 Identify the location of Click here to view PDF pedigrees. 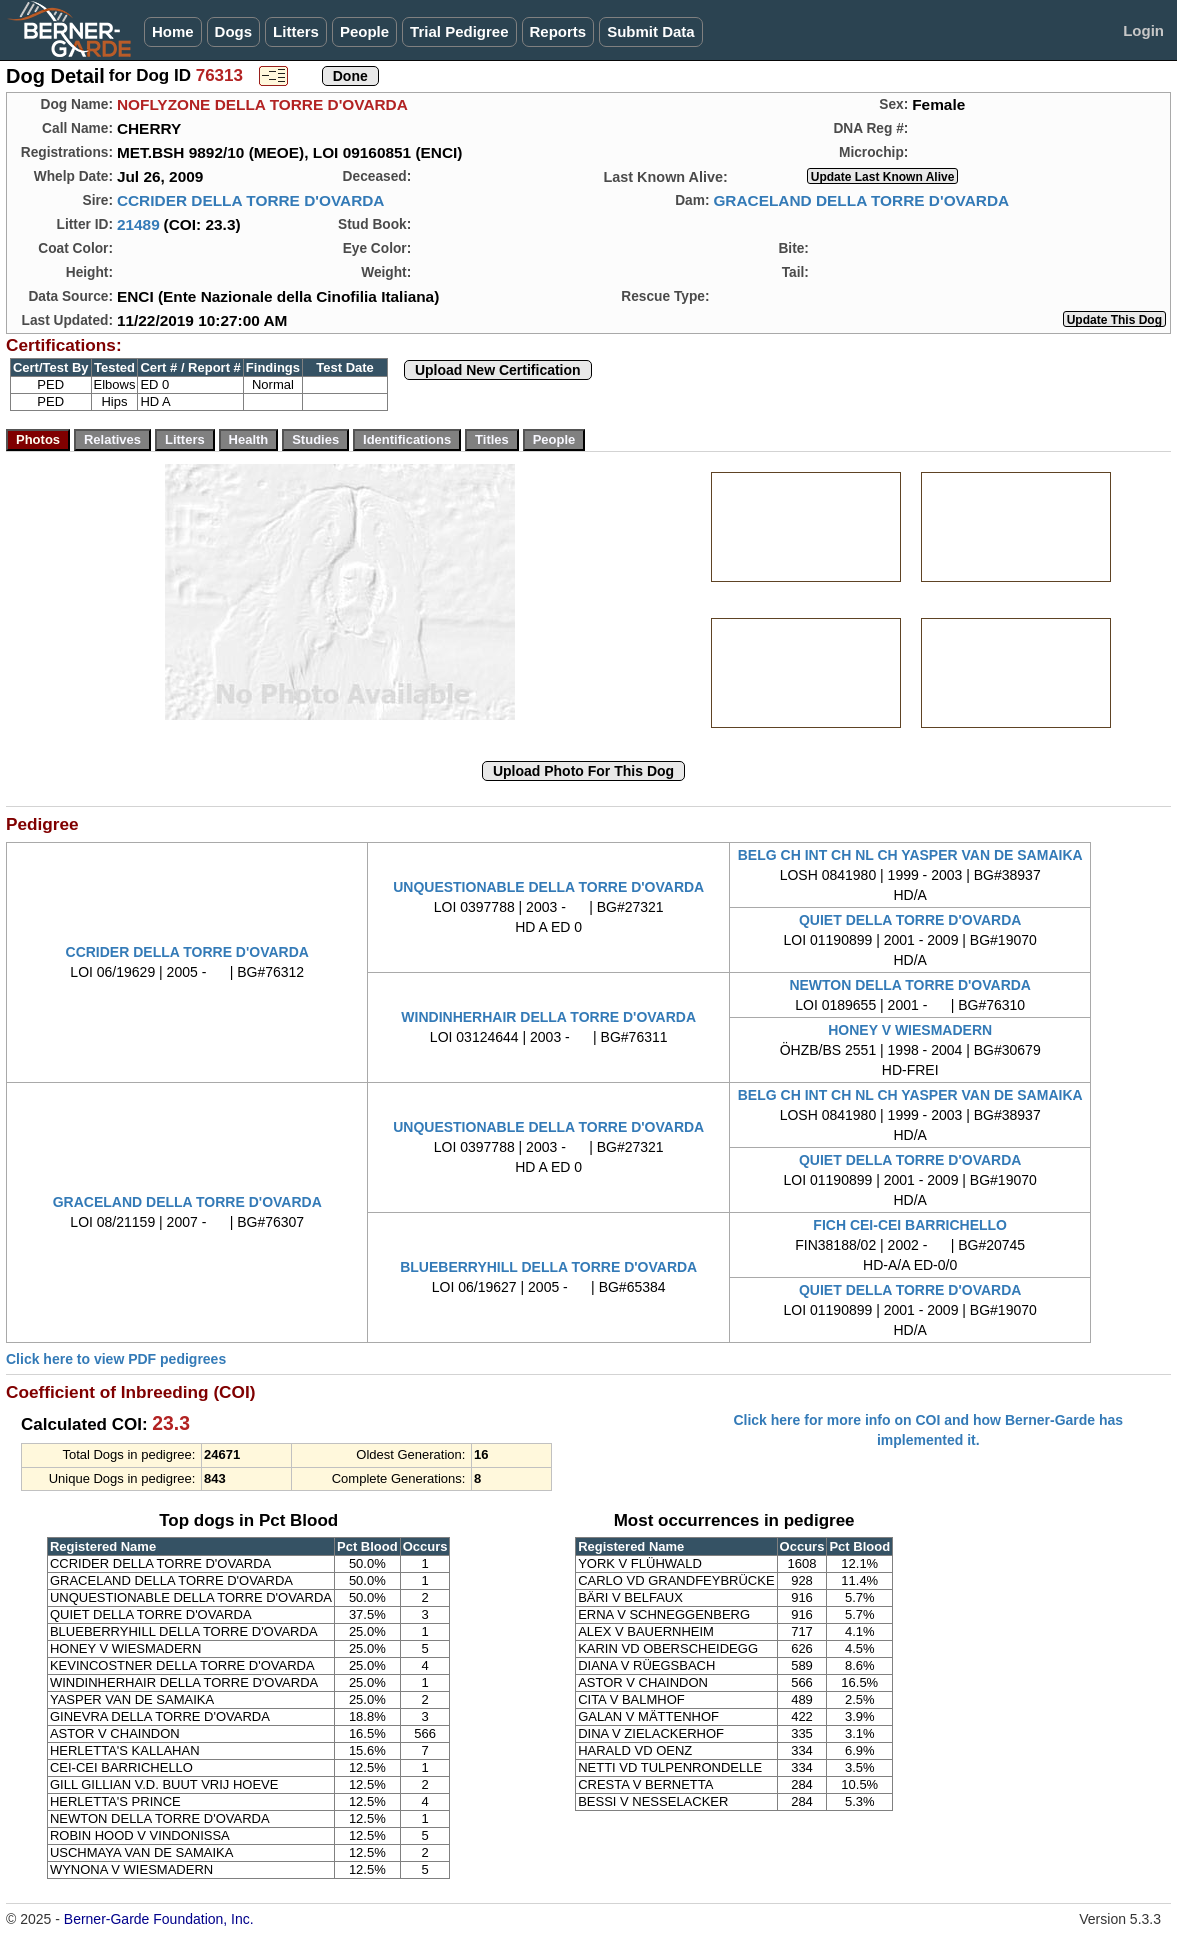
(116, 1359).